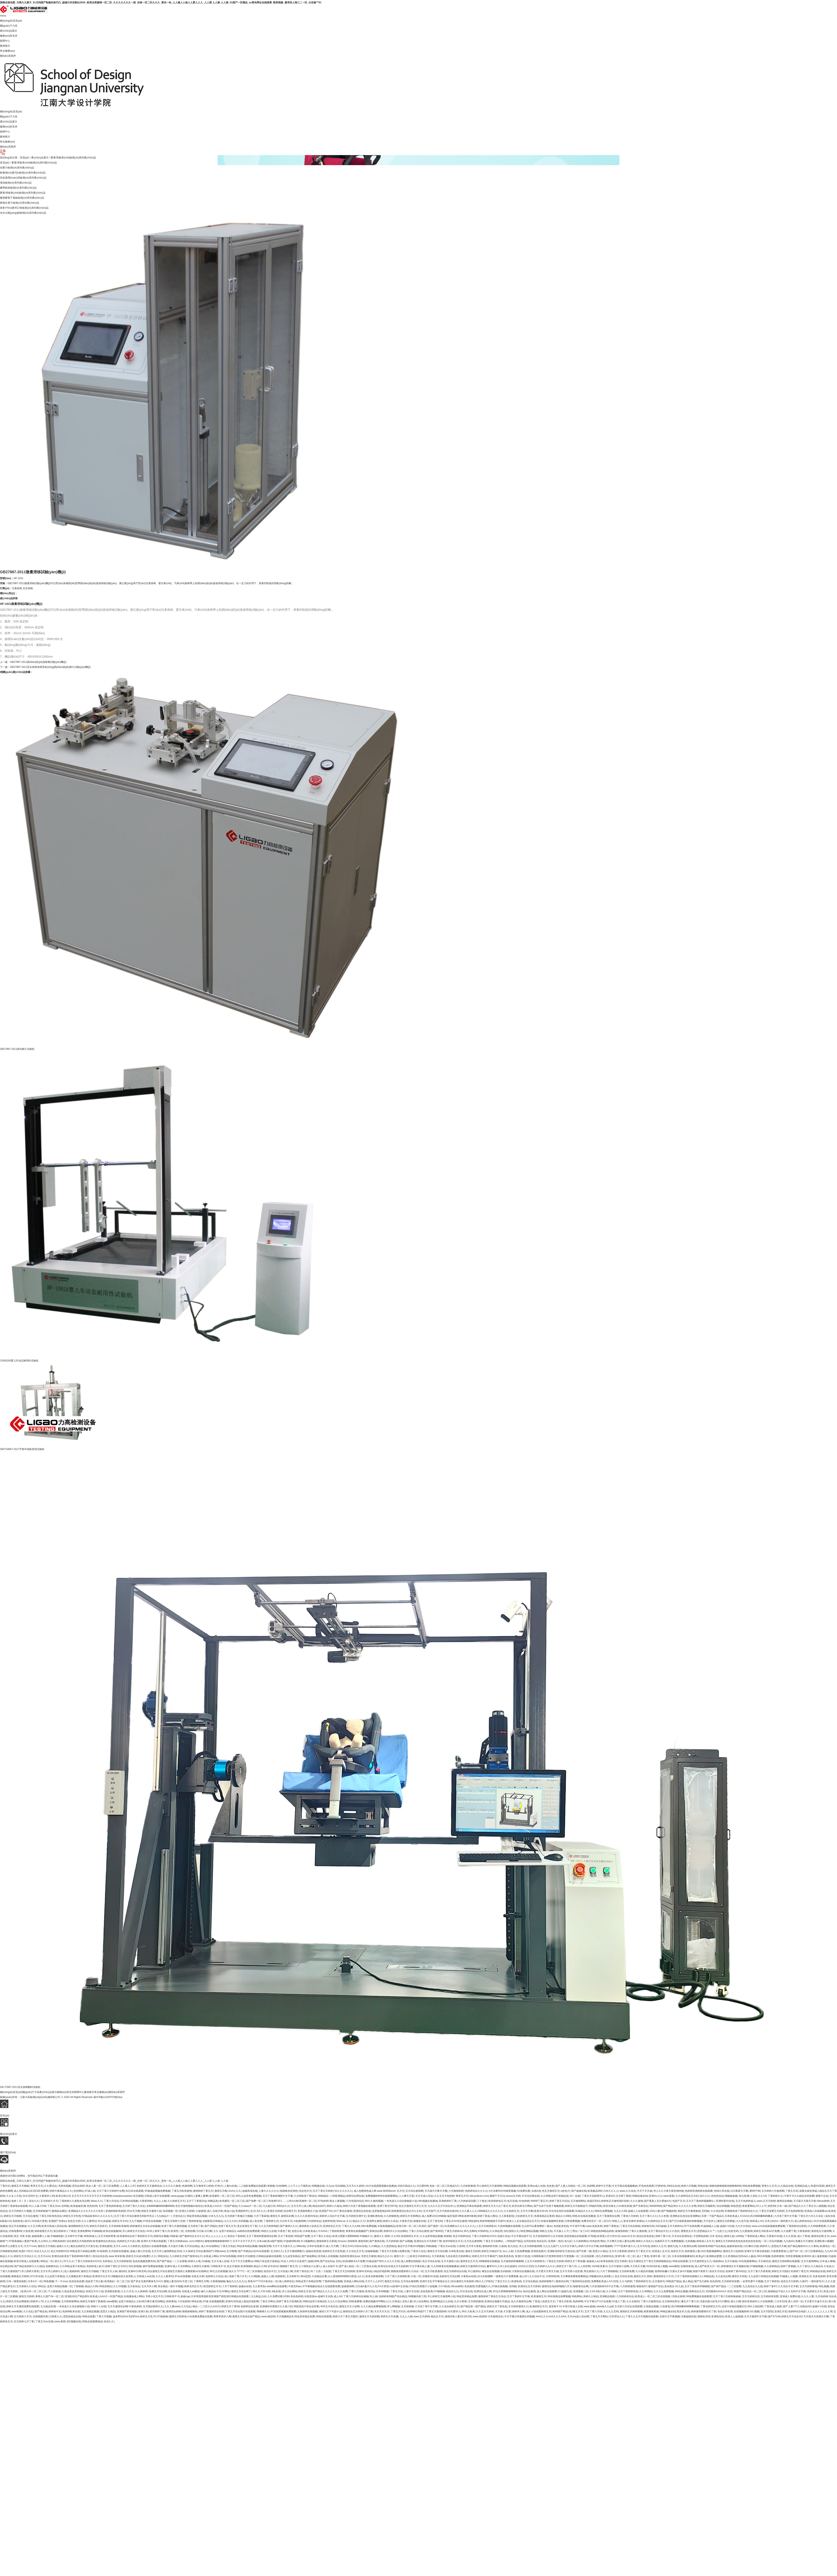 The image size is (837, 2576). What do you see at coordinates (376, 2231) in the screenshot?
I see `香蕉综合网` at bounding box center [376, 2231].